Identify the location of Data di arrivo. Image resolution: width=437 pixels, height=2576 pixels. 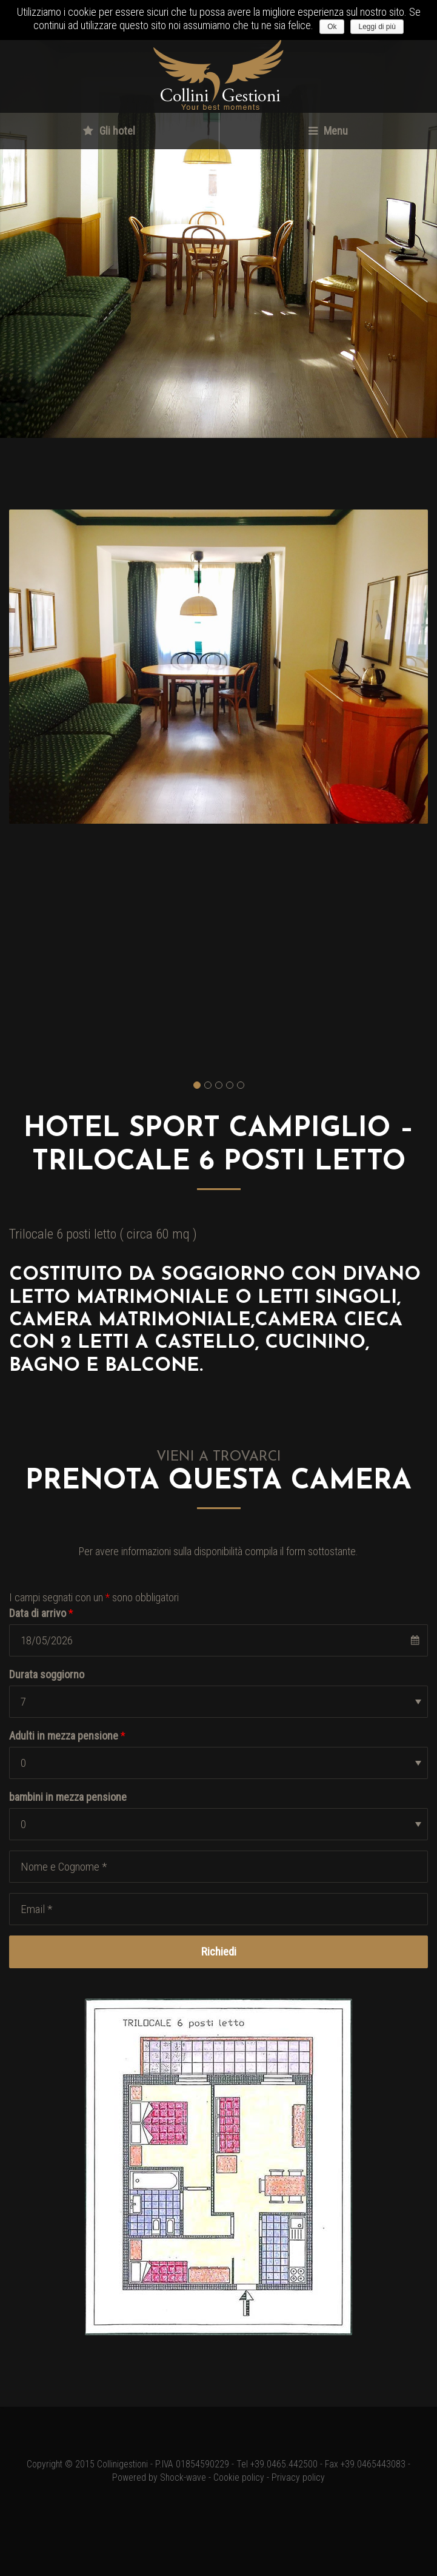
(41, 1613).